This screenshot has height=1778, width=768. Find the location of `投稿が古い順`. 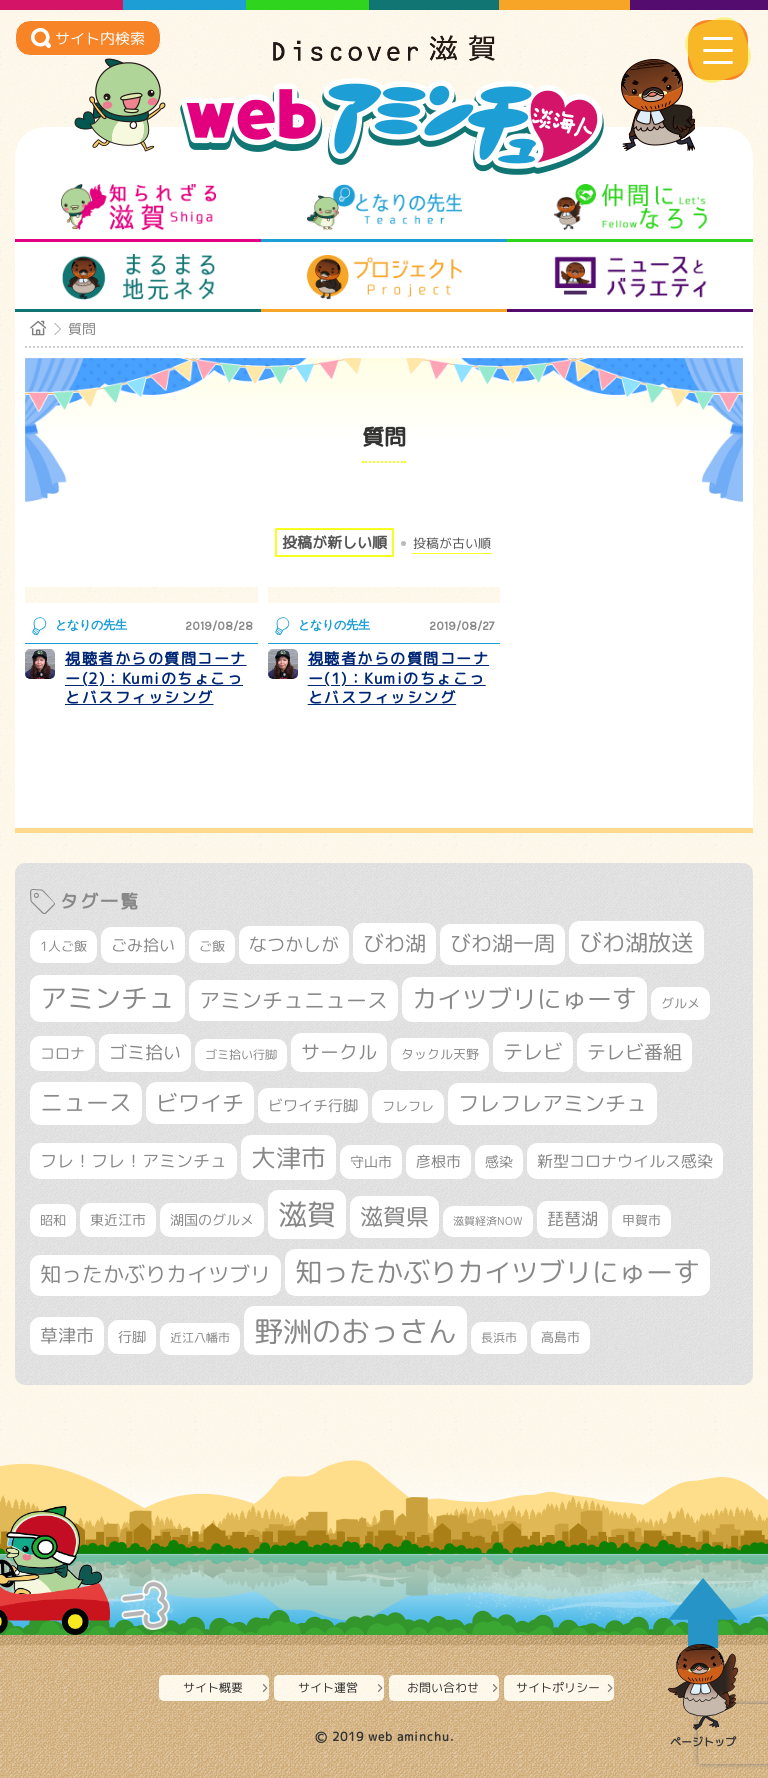

投稿が古い順 is located at coordinates (452, 543).